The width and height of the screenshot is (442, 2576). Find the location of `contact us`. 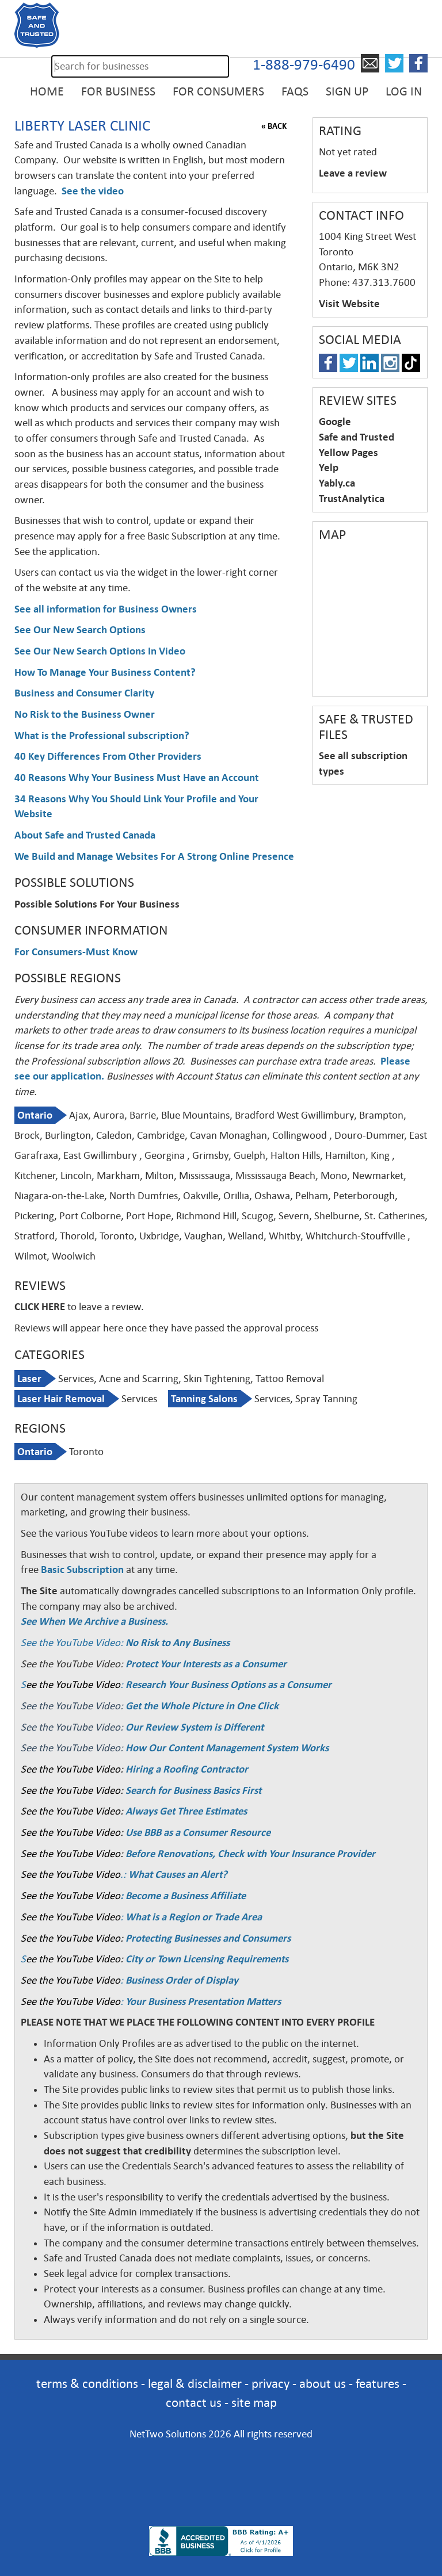

contact us is located at coordinates (194, 2402).